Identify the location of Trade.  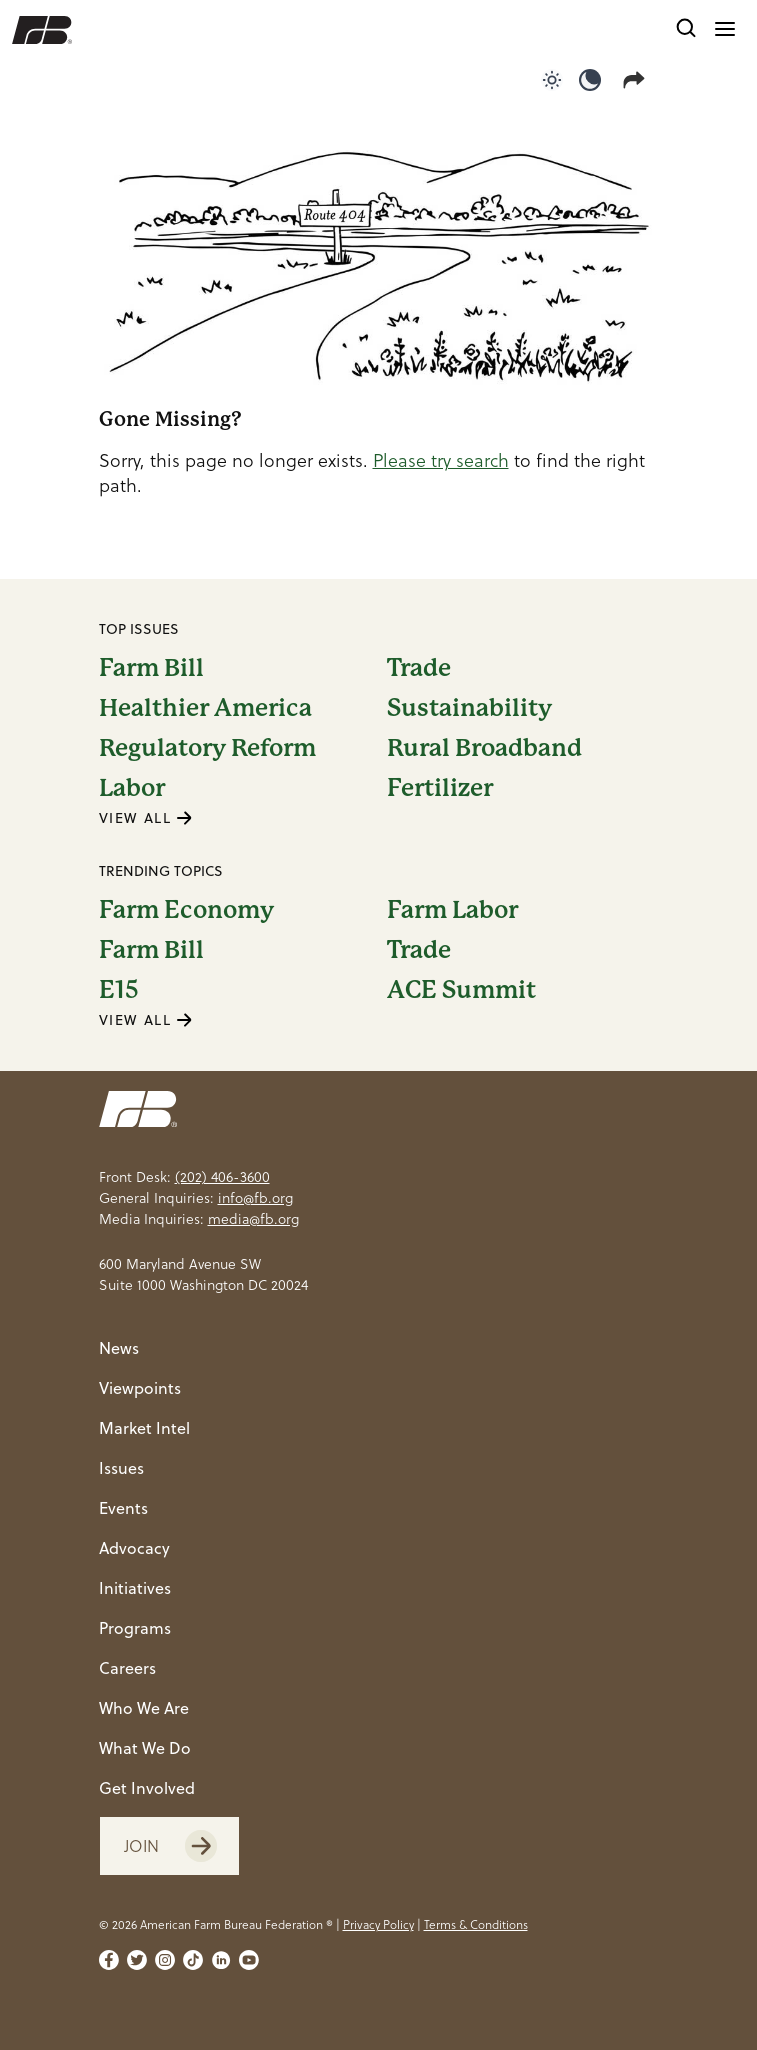
(419, 668).